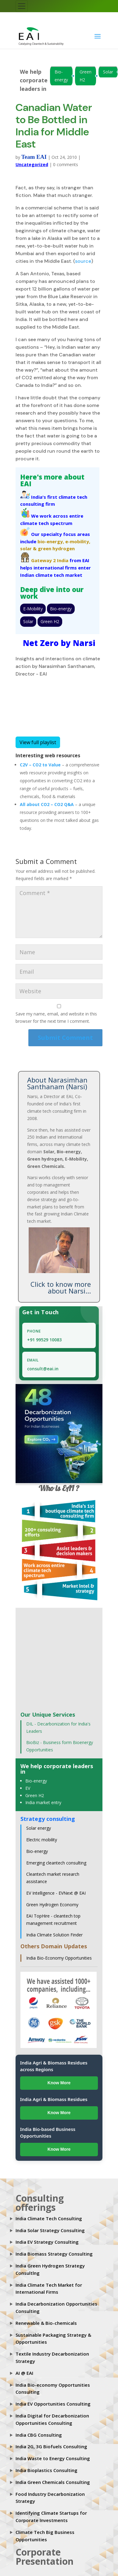 This screenshot has height=2576, width=118. I want to click on EV, so click(27, 1788).